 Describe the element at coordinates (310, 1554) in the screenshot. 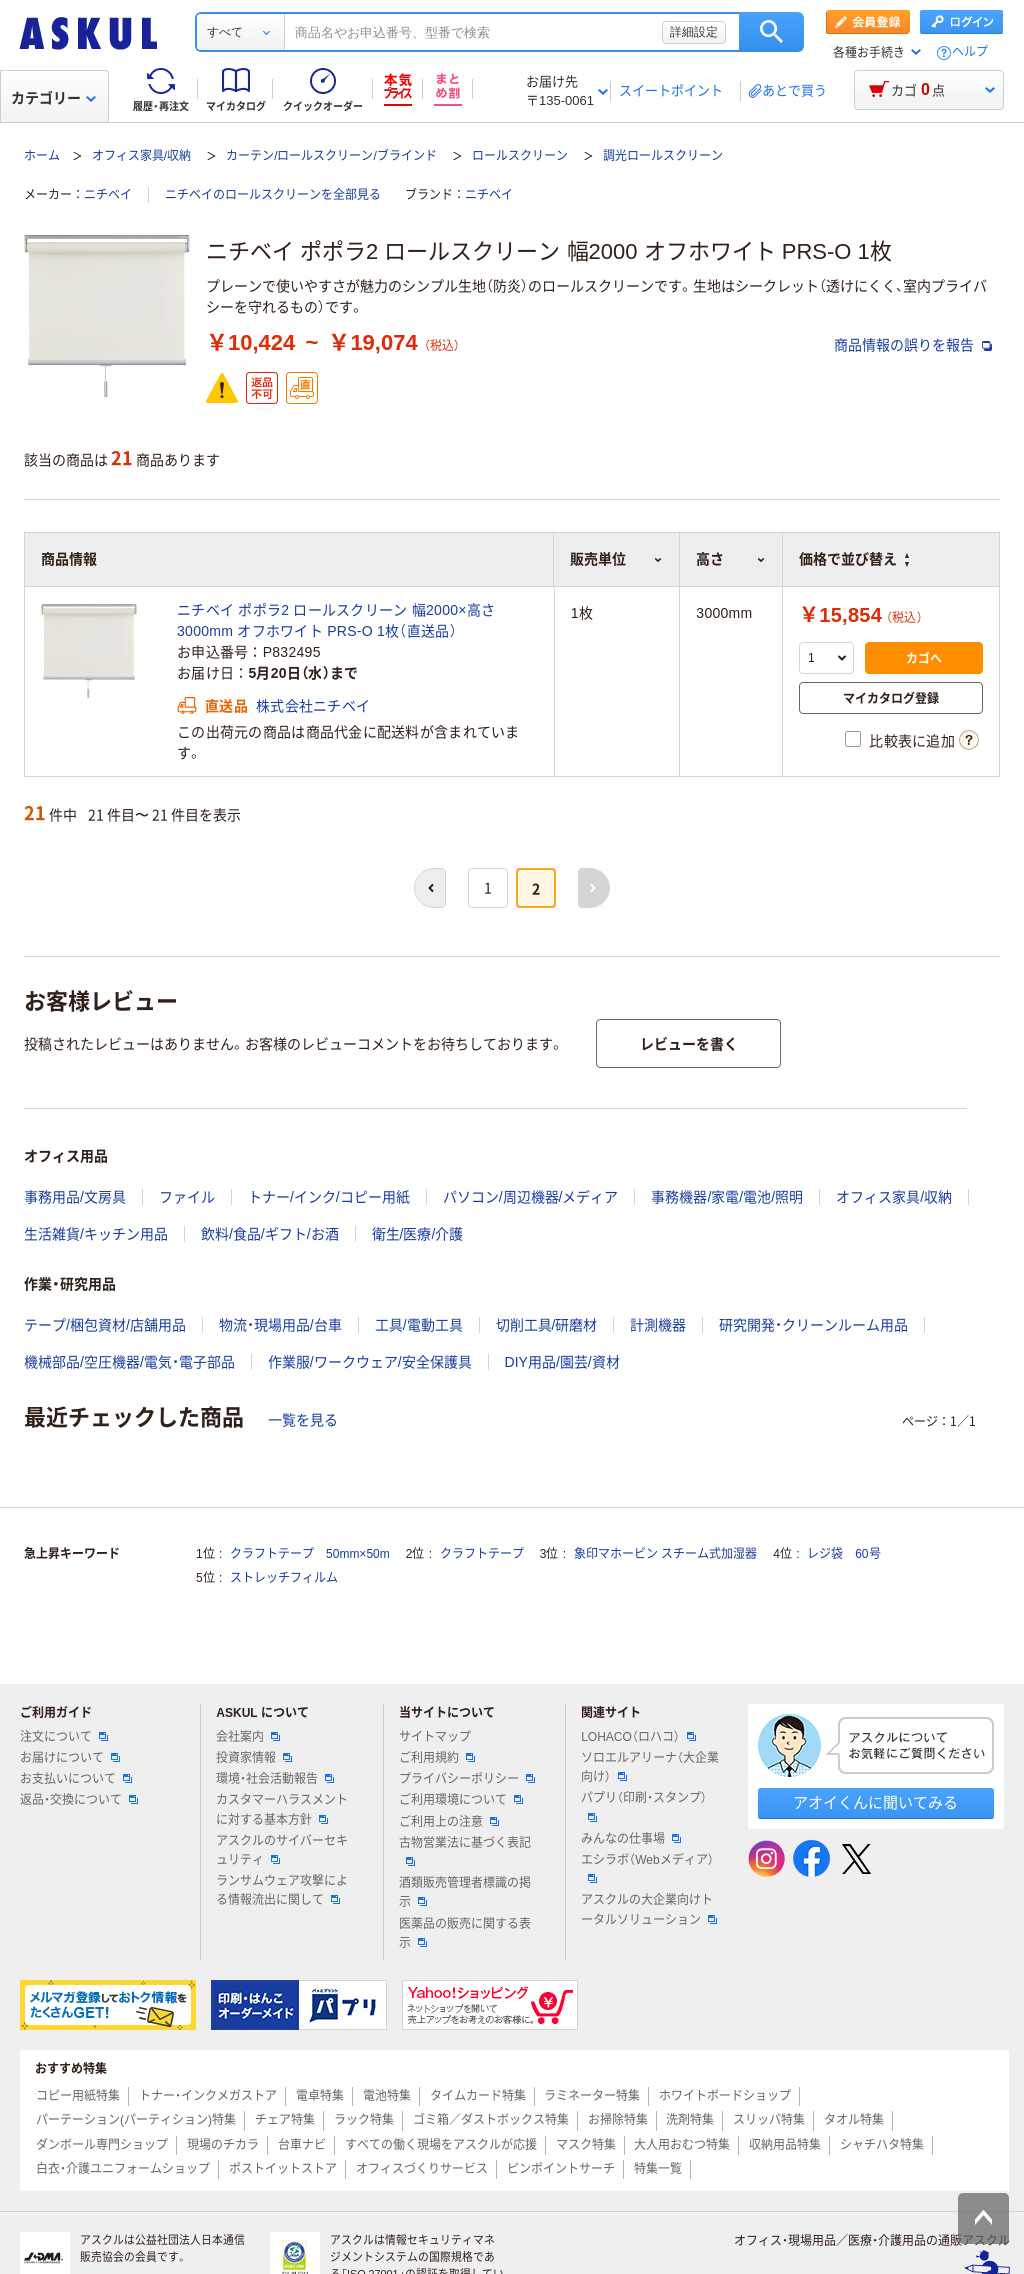

I see `クラフトテープ 50mm×50m` at that location.